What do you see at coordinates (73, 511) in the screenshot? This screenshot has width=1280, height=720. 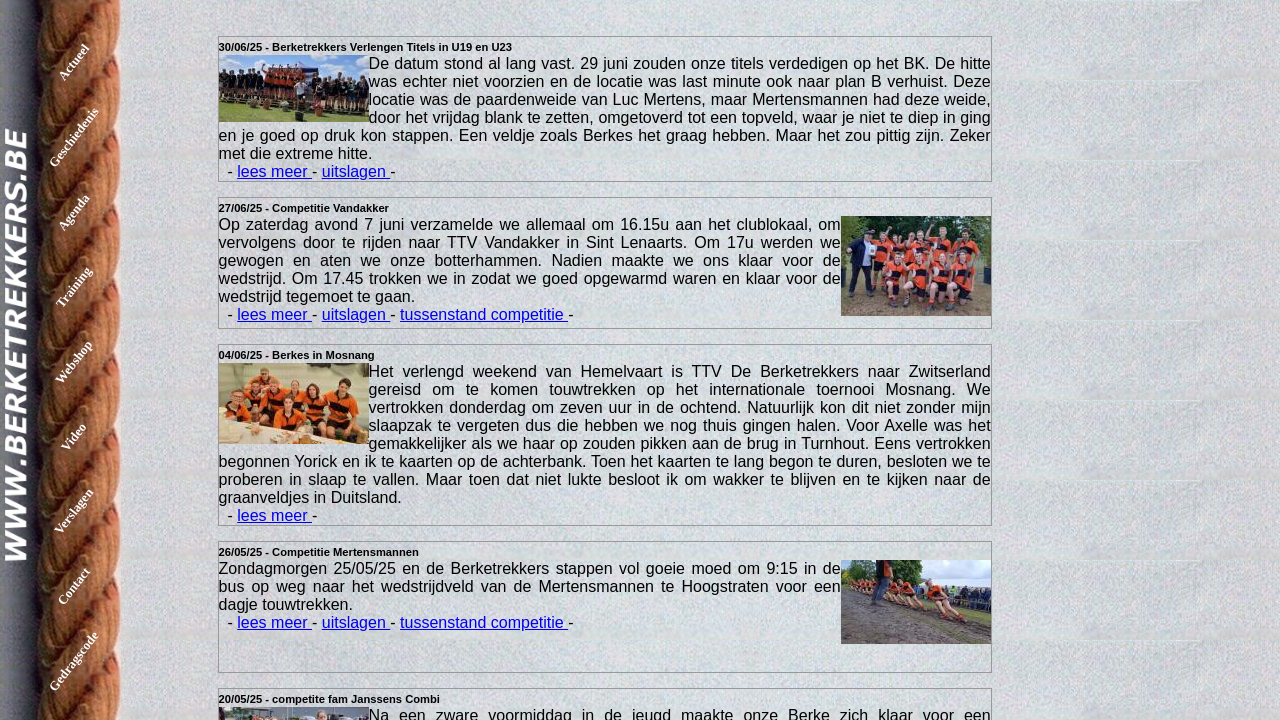 I see `Verslagen` at bounding box center [73, 511].